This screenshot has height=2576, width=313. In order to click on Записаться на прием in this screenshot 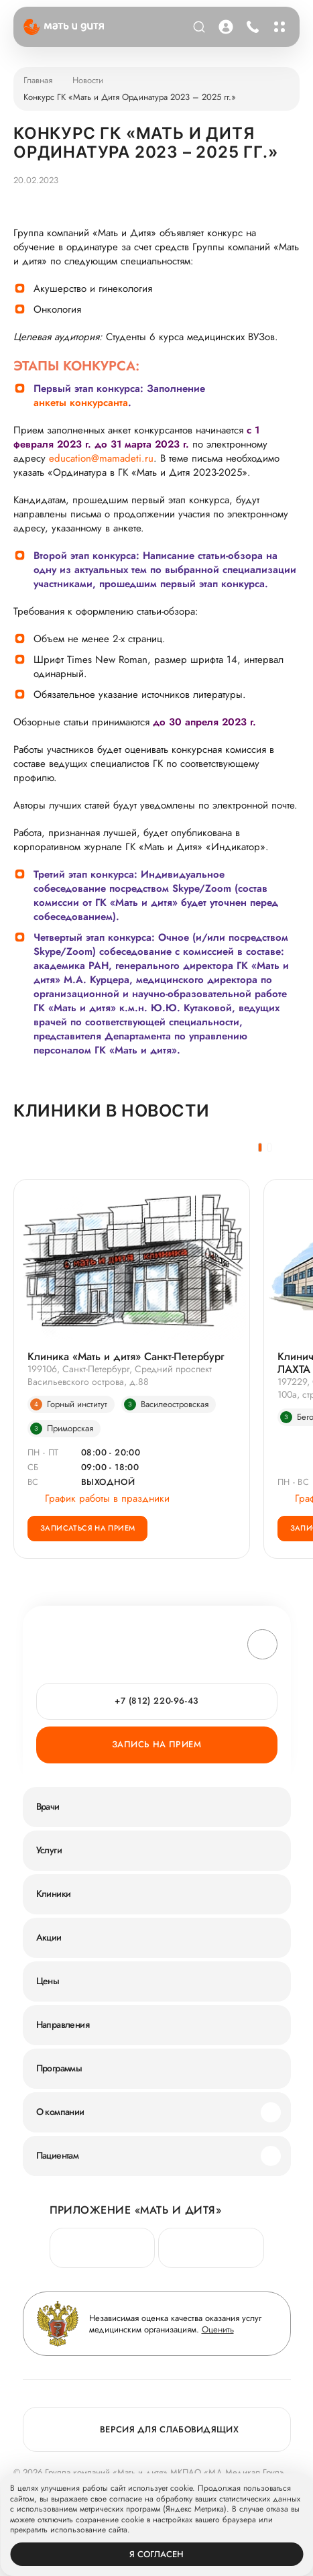, I will do `click(87, 1528)`.